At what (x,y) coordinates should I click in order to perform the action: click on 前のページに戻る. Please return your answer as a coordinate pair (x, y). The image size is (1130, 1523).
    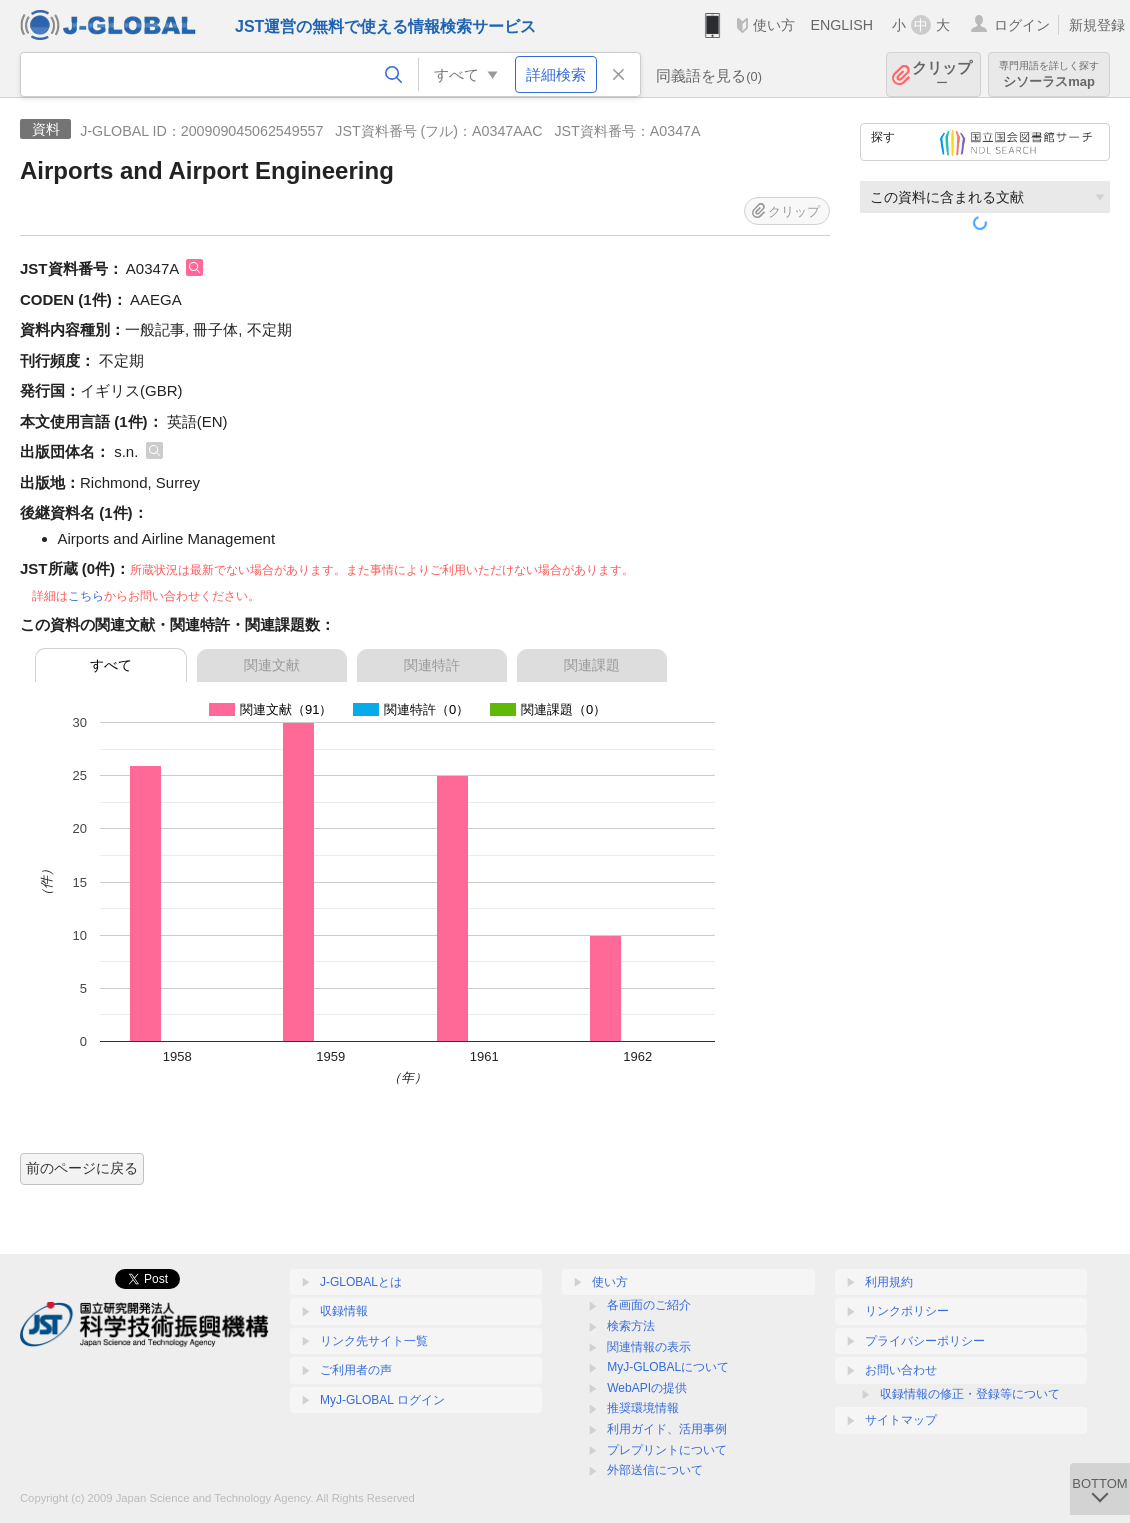
    Looking at the image, I should click on (82, 1168).